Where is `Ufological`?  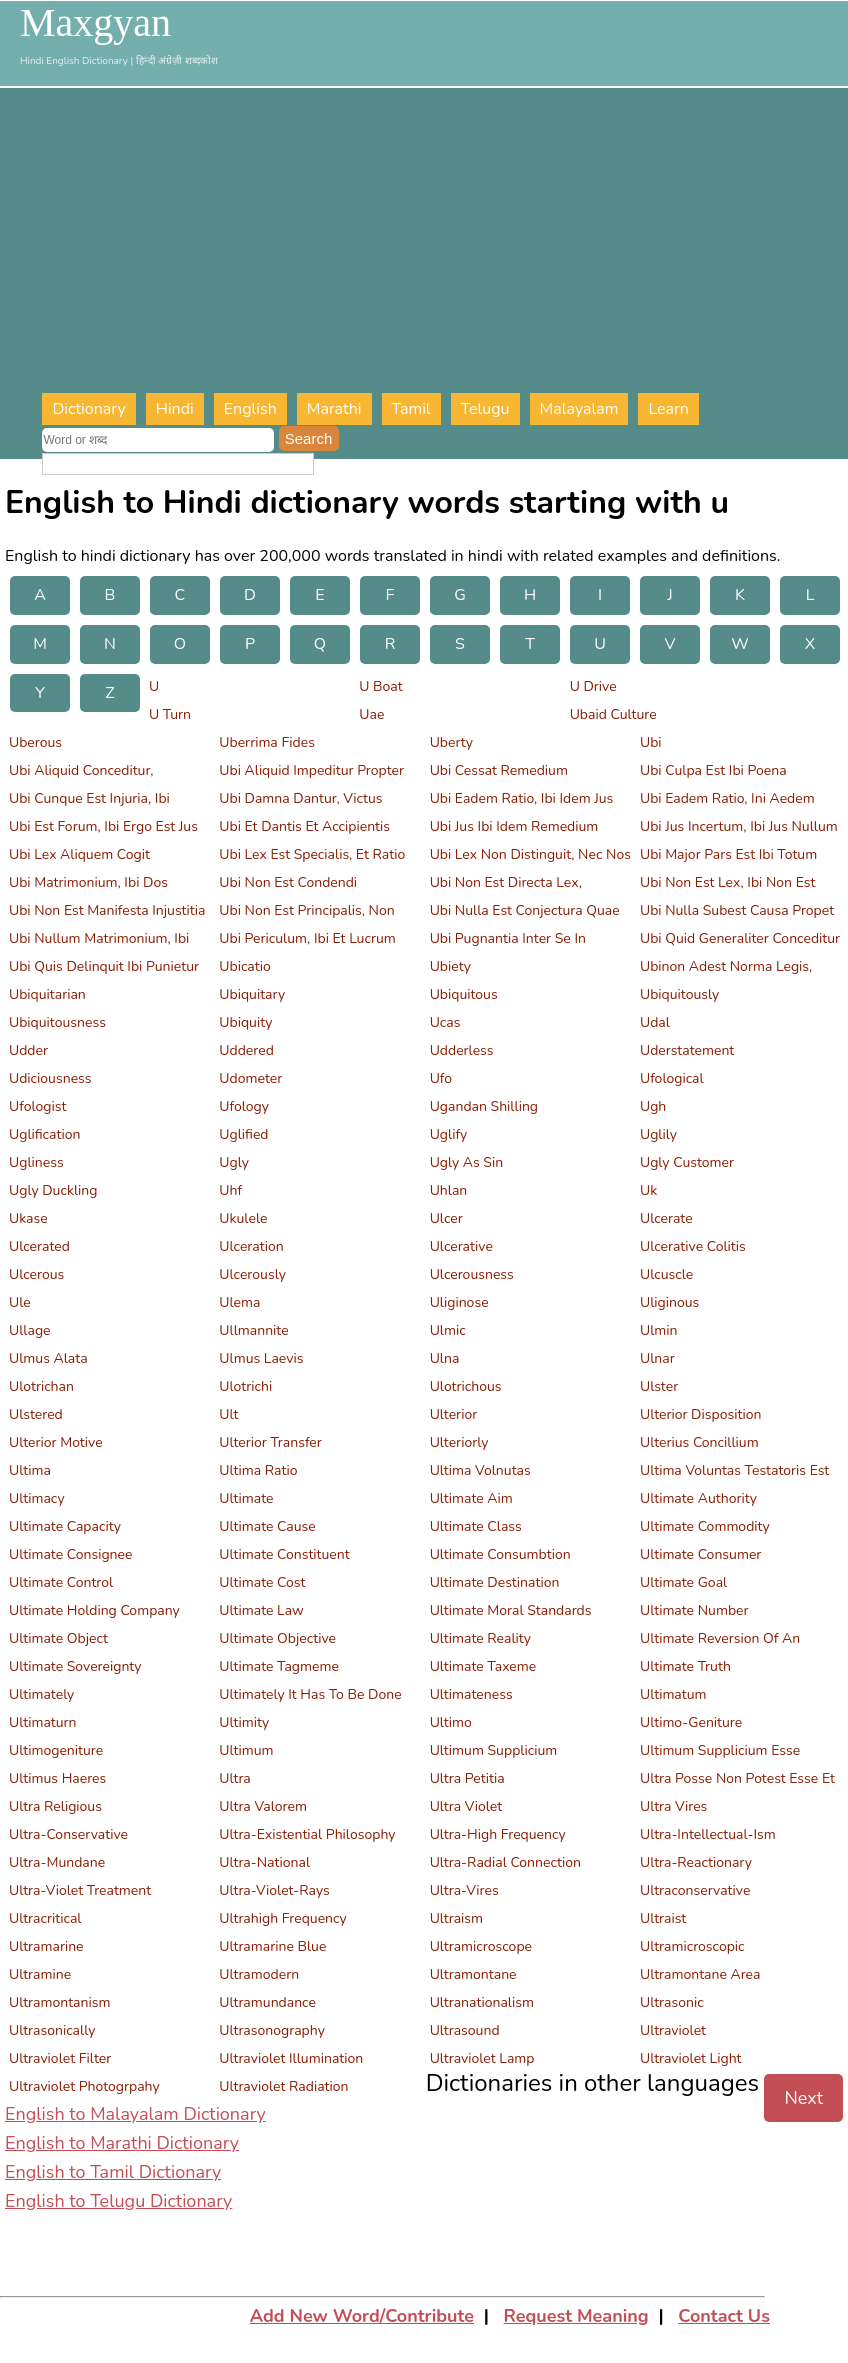
Ufological is located at coordinates (672, 1078).